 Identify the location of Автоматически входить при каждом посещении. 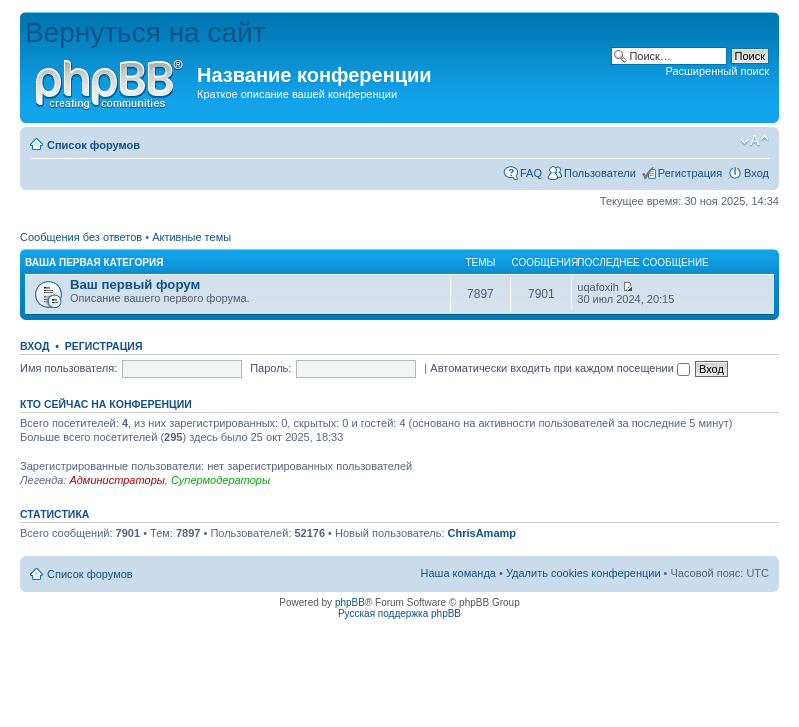
(560, 368).